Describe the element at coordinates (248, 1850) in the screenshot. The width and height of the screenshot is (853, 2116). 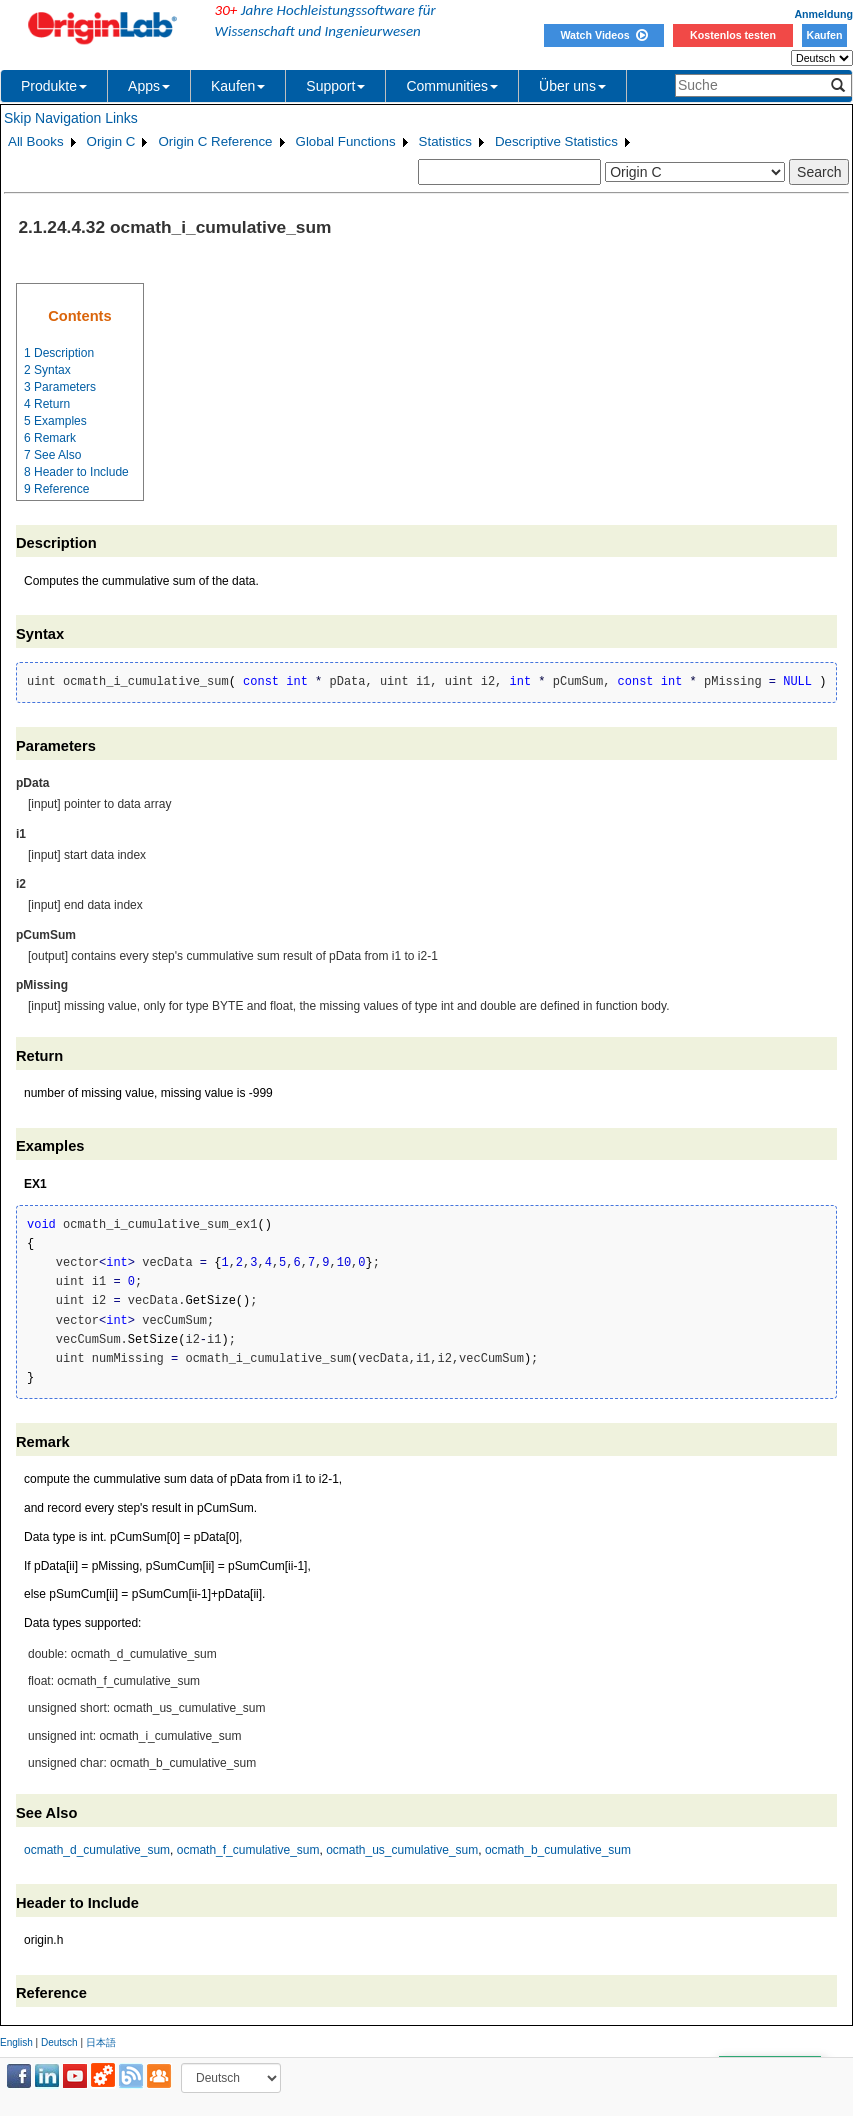
I see `ocmath_f_cumulative_sum` at that location.